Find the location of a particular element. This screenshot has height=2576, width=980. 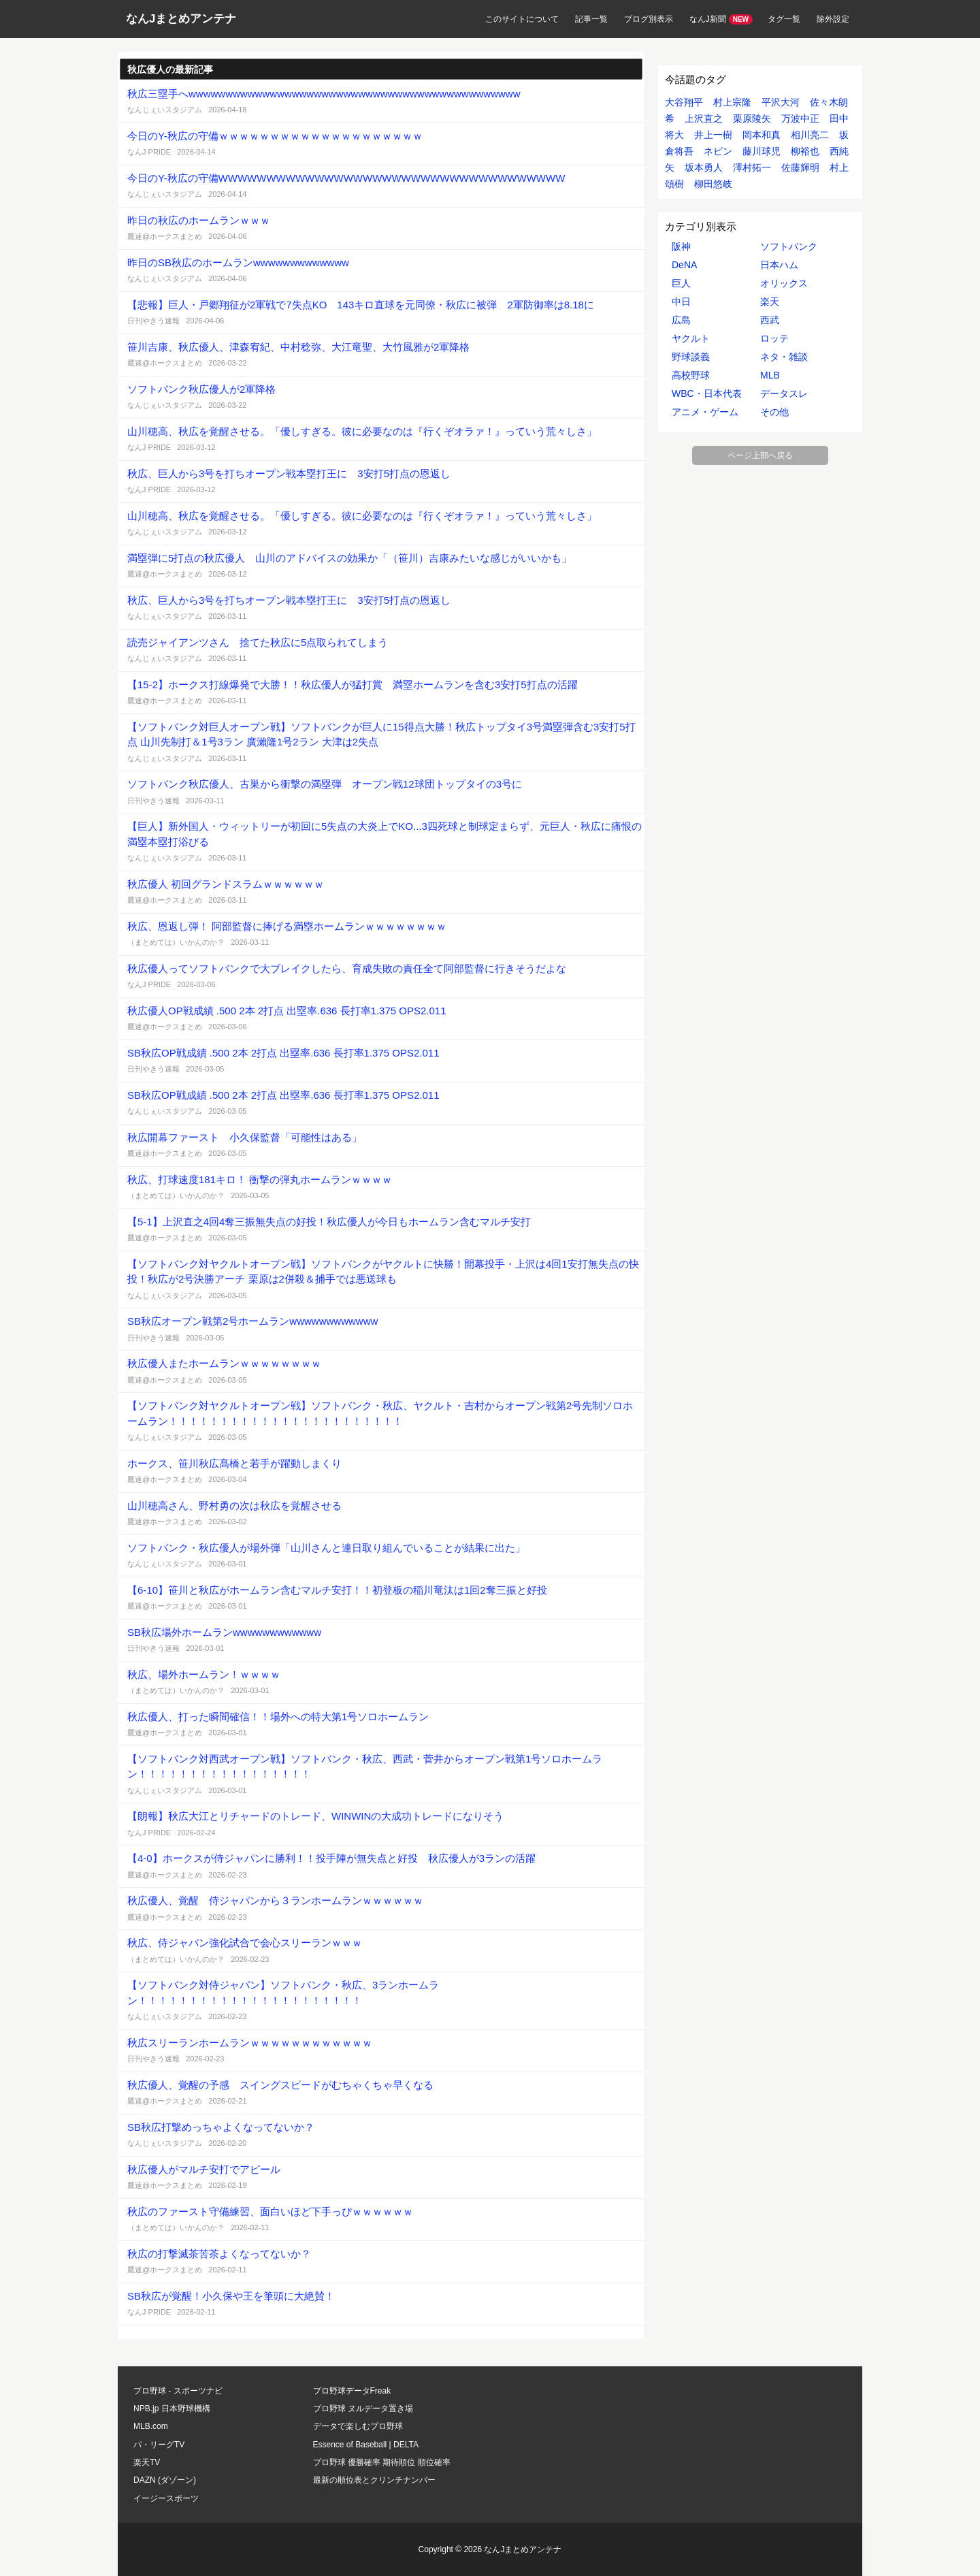

イージースポーツ is located at coordinates (166, 2498).